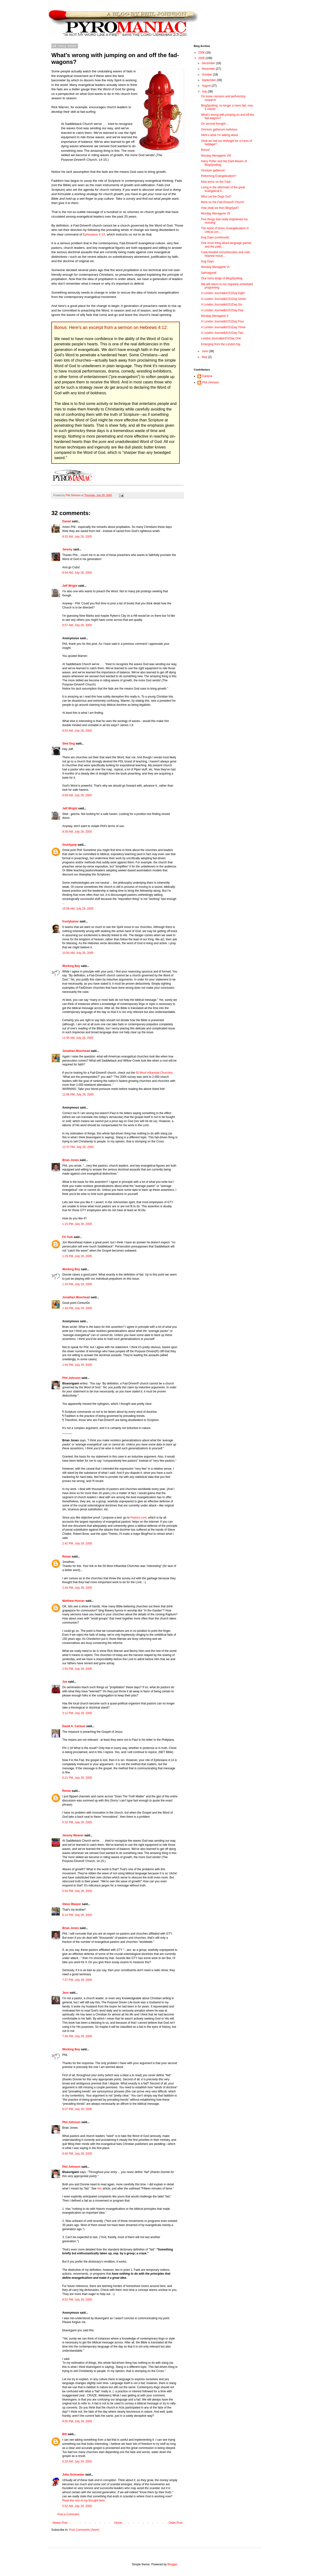 This screenshot has height=2576, width=310. Describe the element at coordinates (70, 1160) in the screenshot. I see `Brian Jones` at that location.